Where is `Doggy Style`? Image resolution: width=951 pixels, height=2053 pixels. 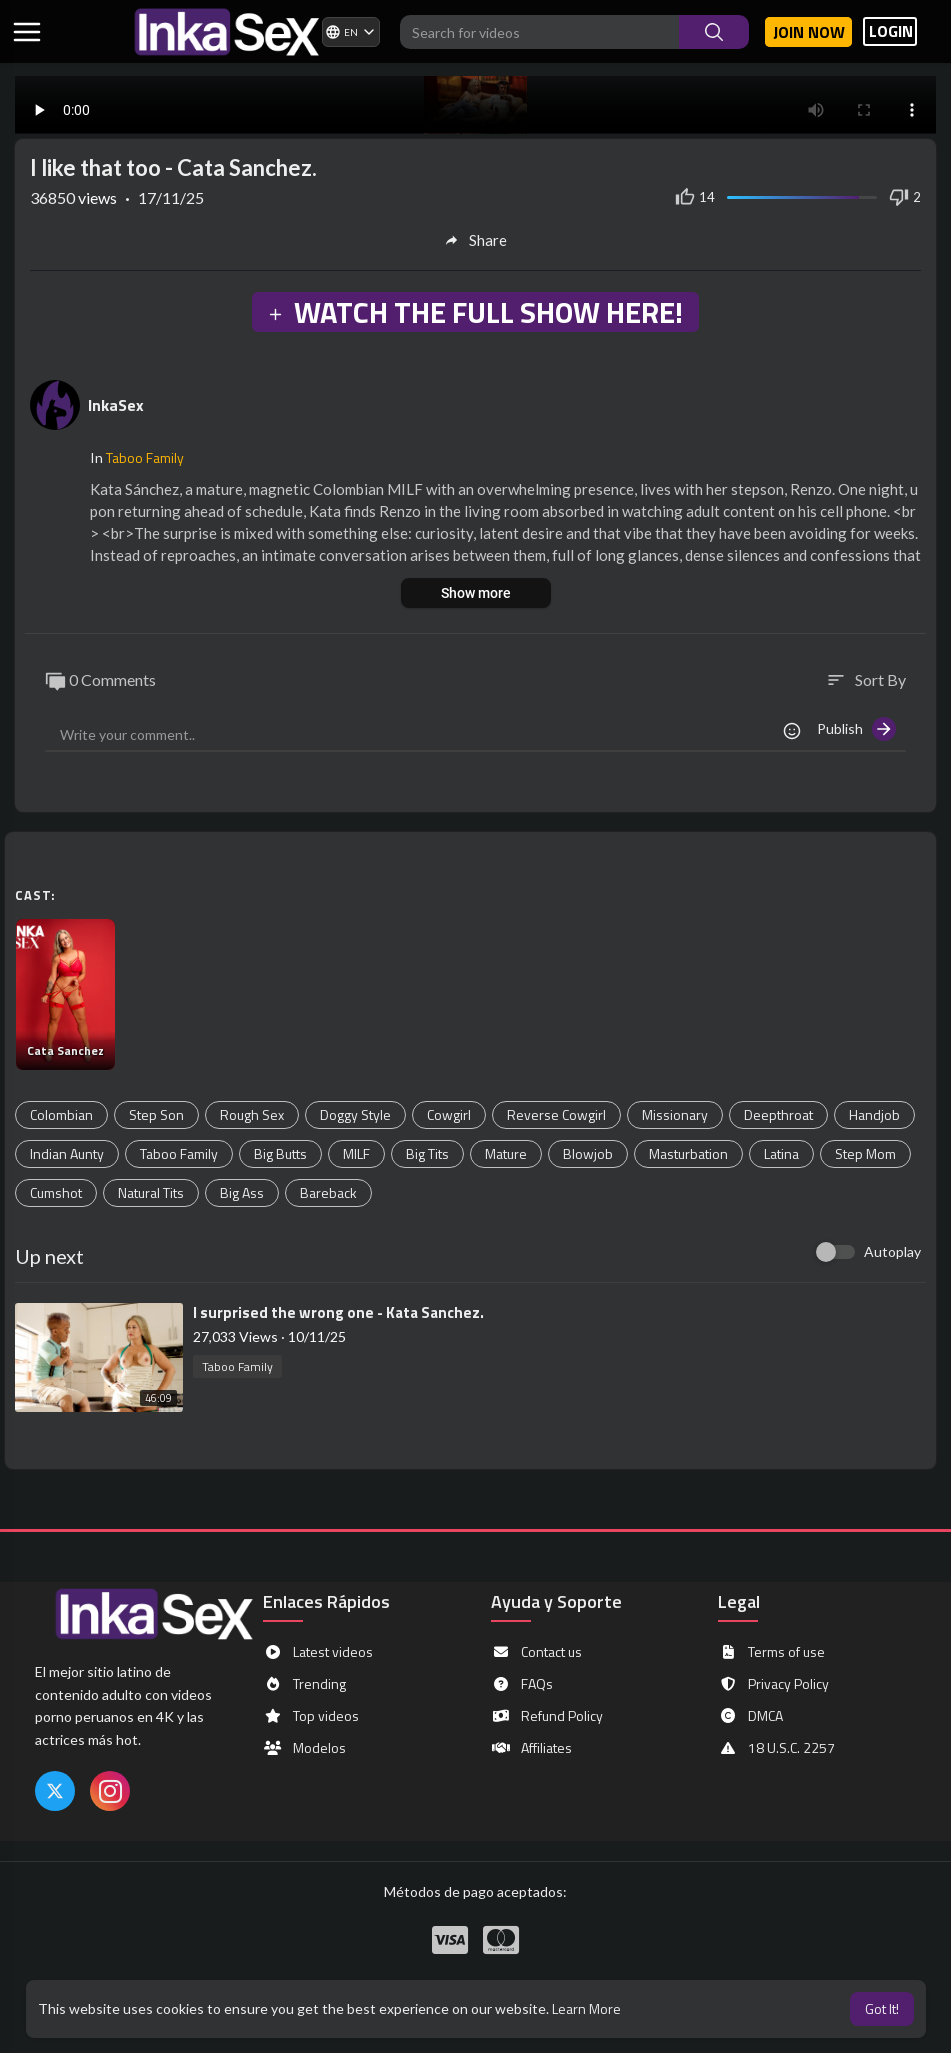 Doggy Style is located at coordinates (355, 1114).